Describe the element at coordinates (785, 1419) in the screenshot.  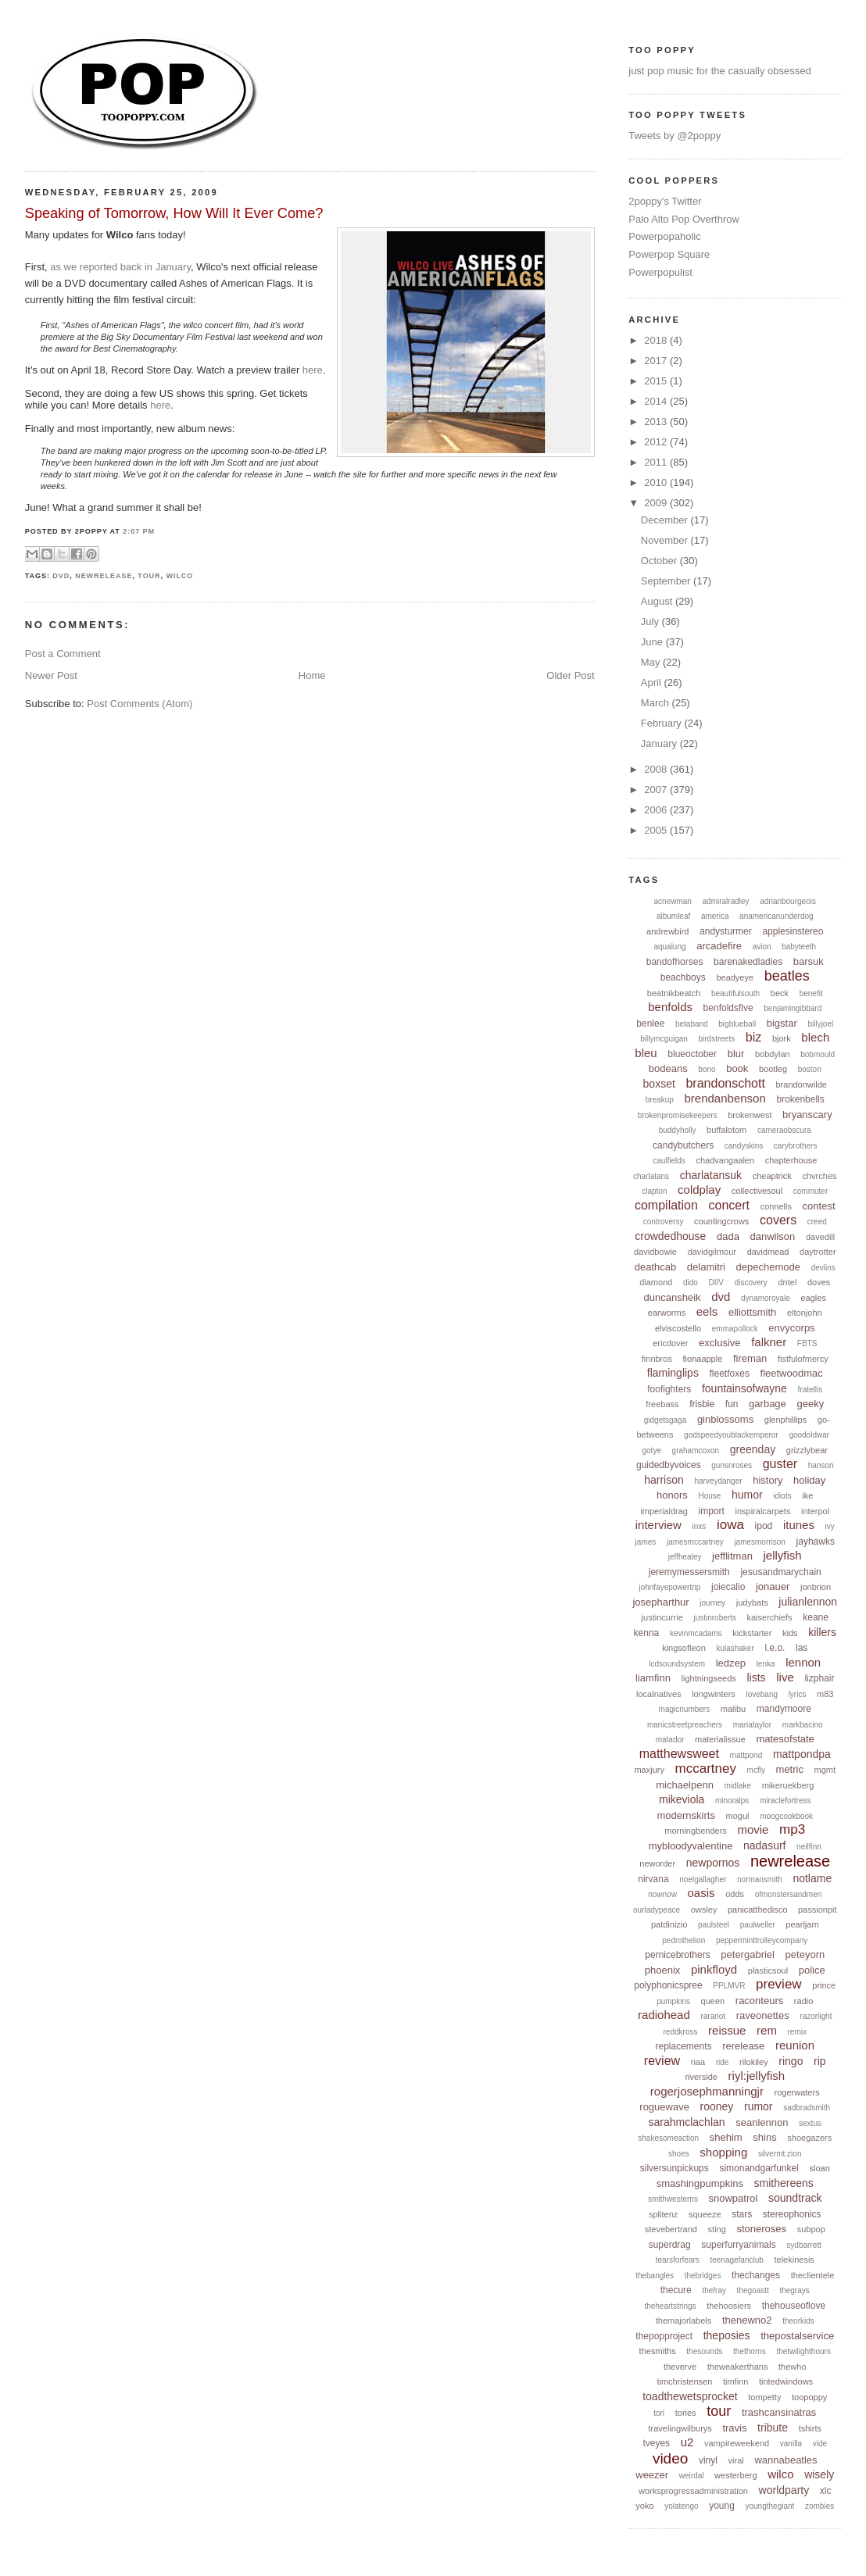
I see `glenphillips` at that location.